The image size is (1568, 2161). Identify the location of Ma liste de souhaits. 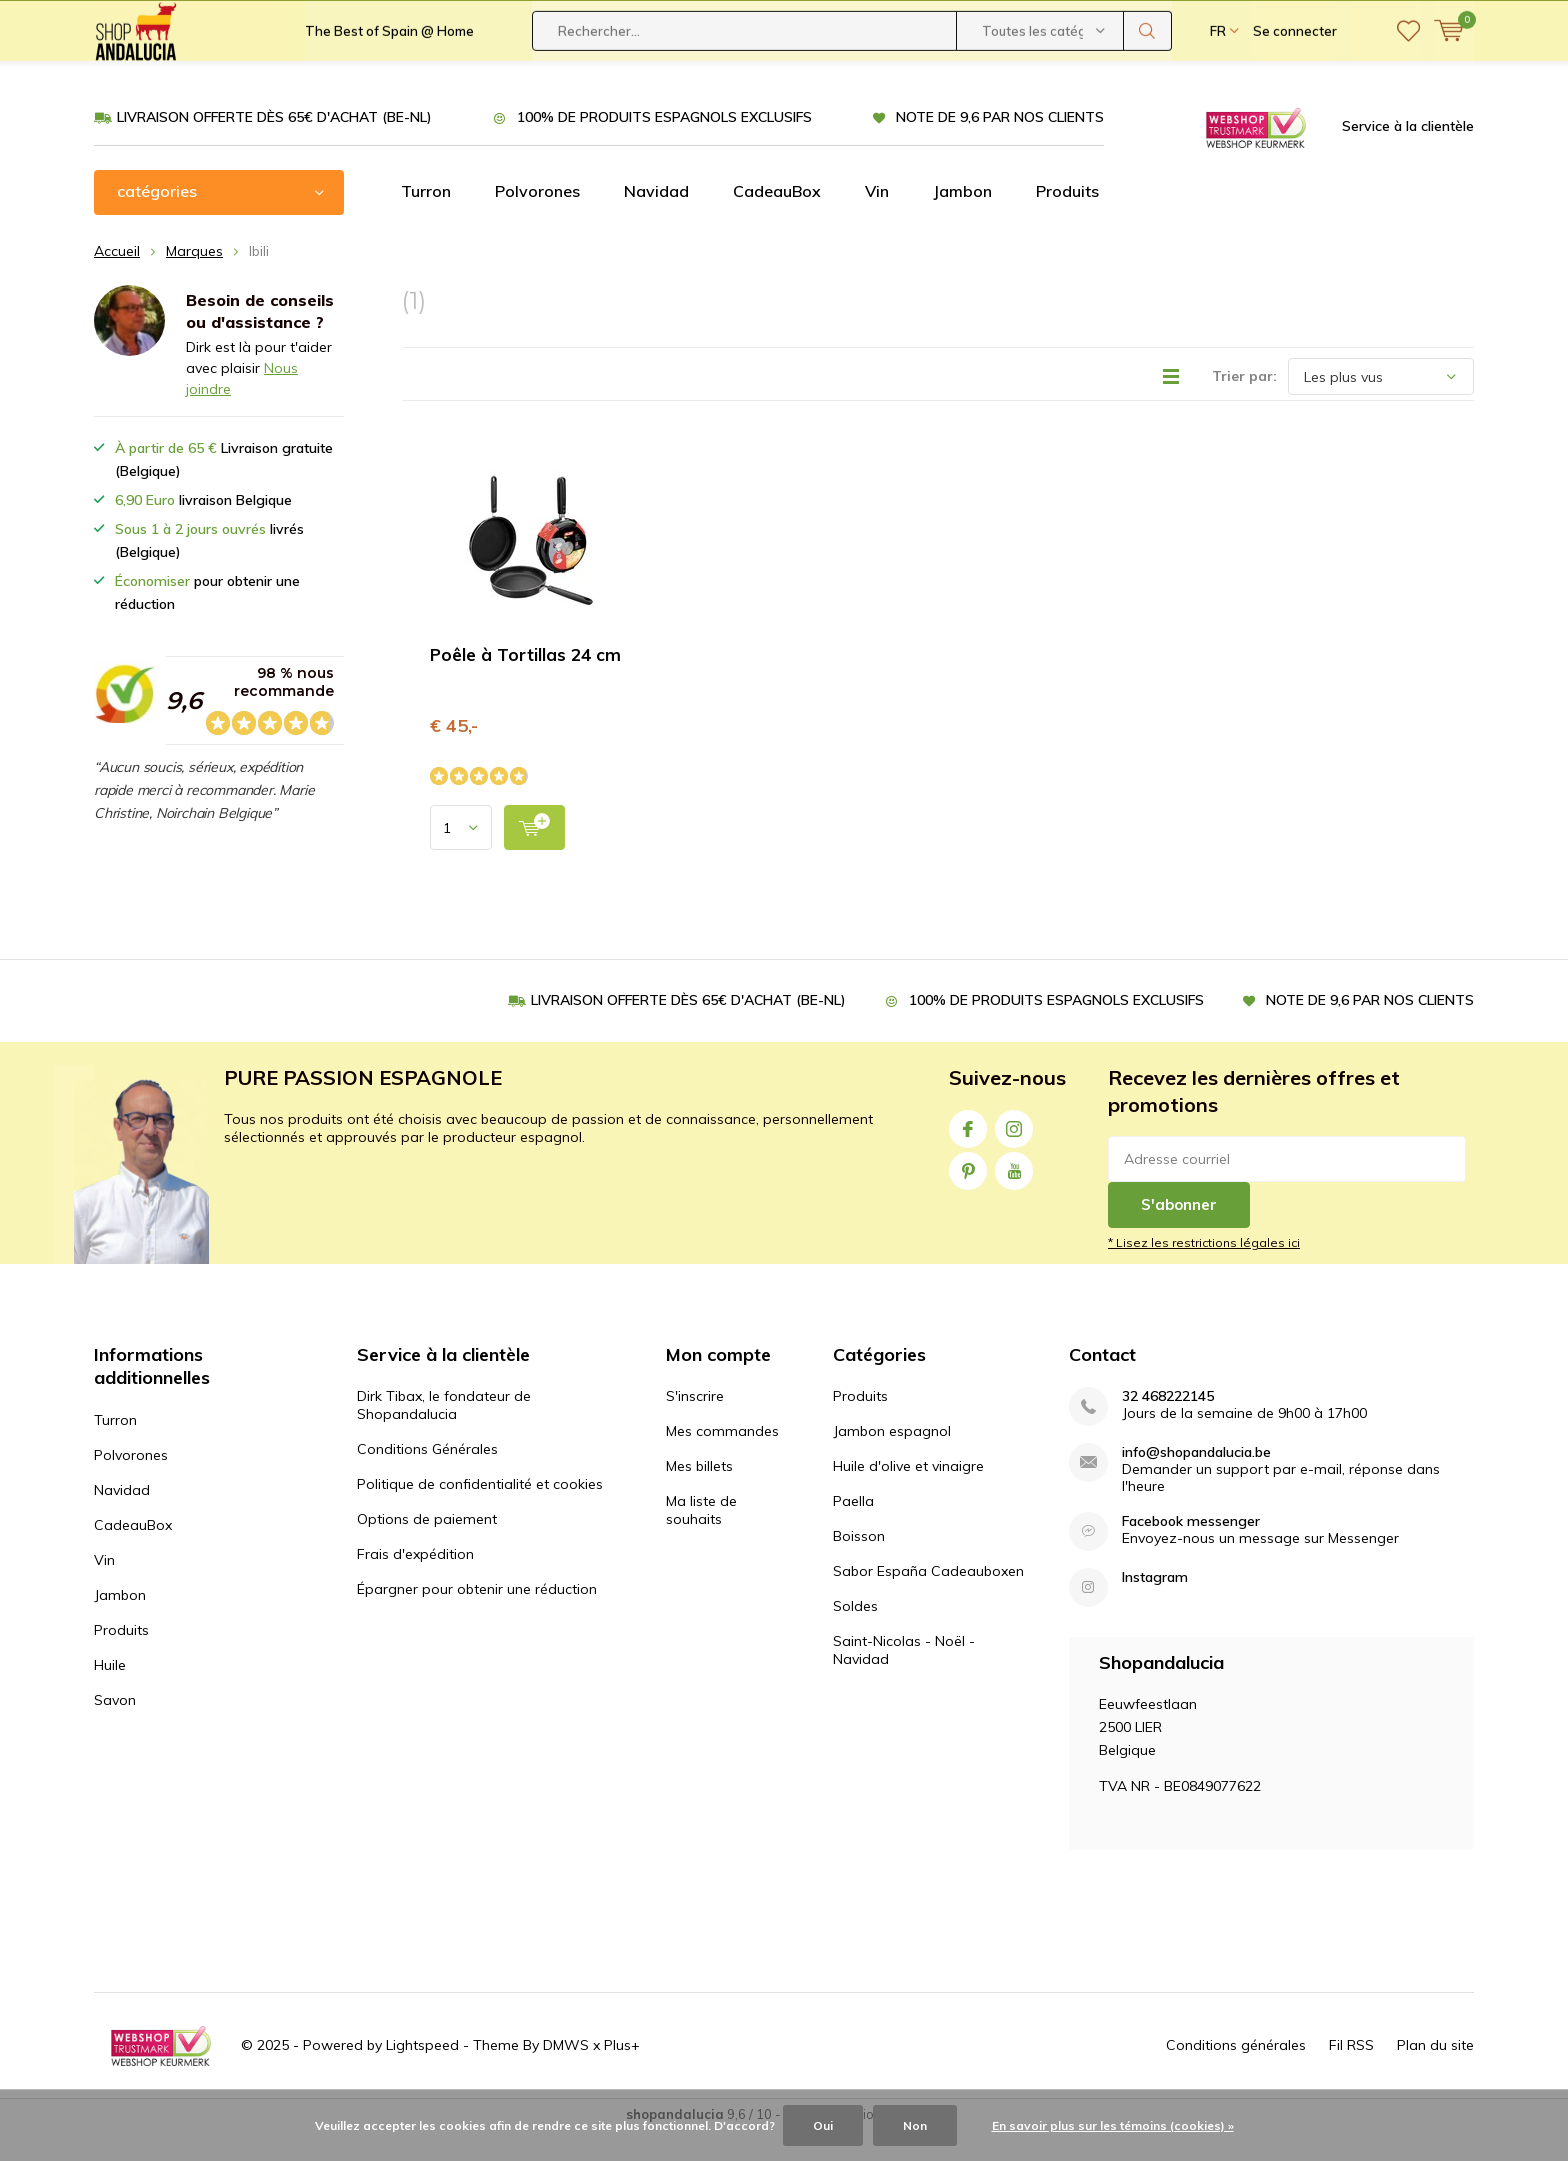
(701, 1540).